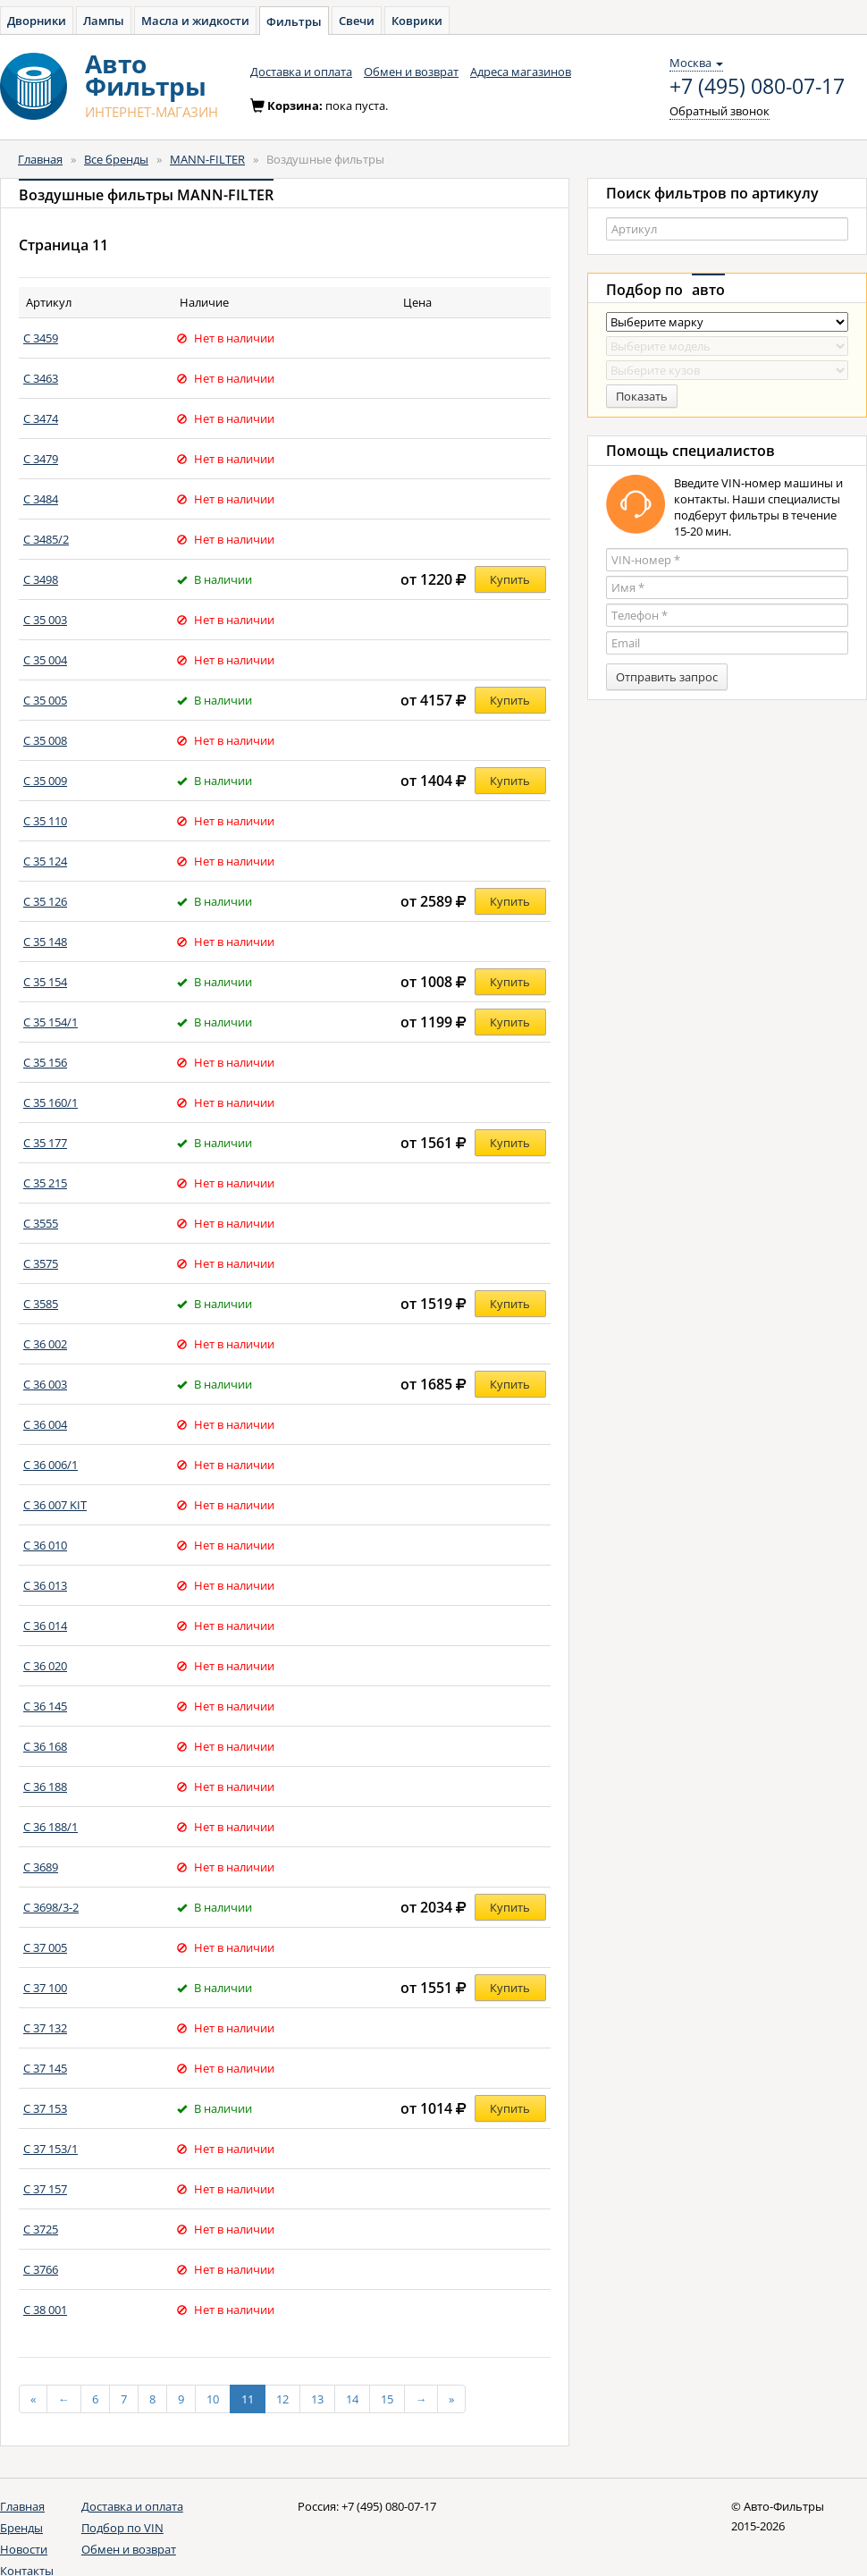 This screenshot has width=867, height=2576. What do you see at coordinates (719, 111) in the screenshot?
I see `Обратный звонок` at bounding box center [719, 111].